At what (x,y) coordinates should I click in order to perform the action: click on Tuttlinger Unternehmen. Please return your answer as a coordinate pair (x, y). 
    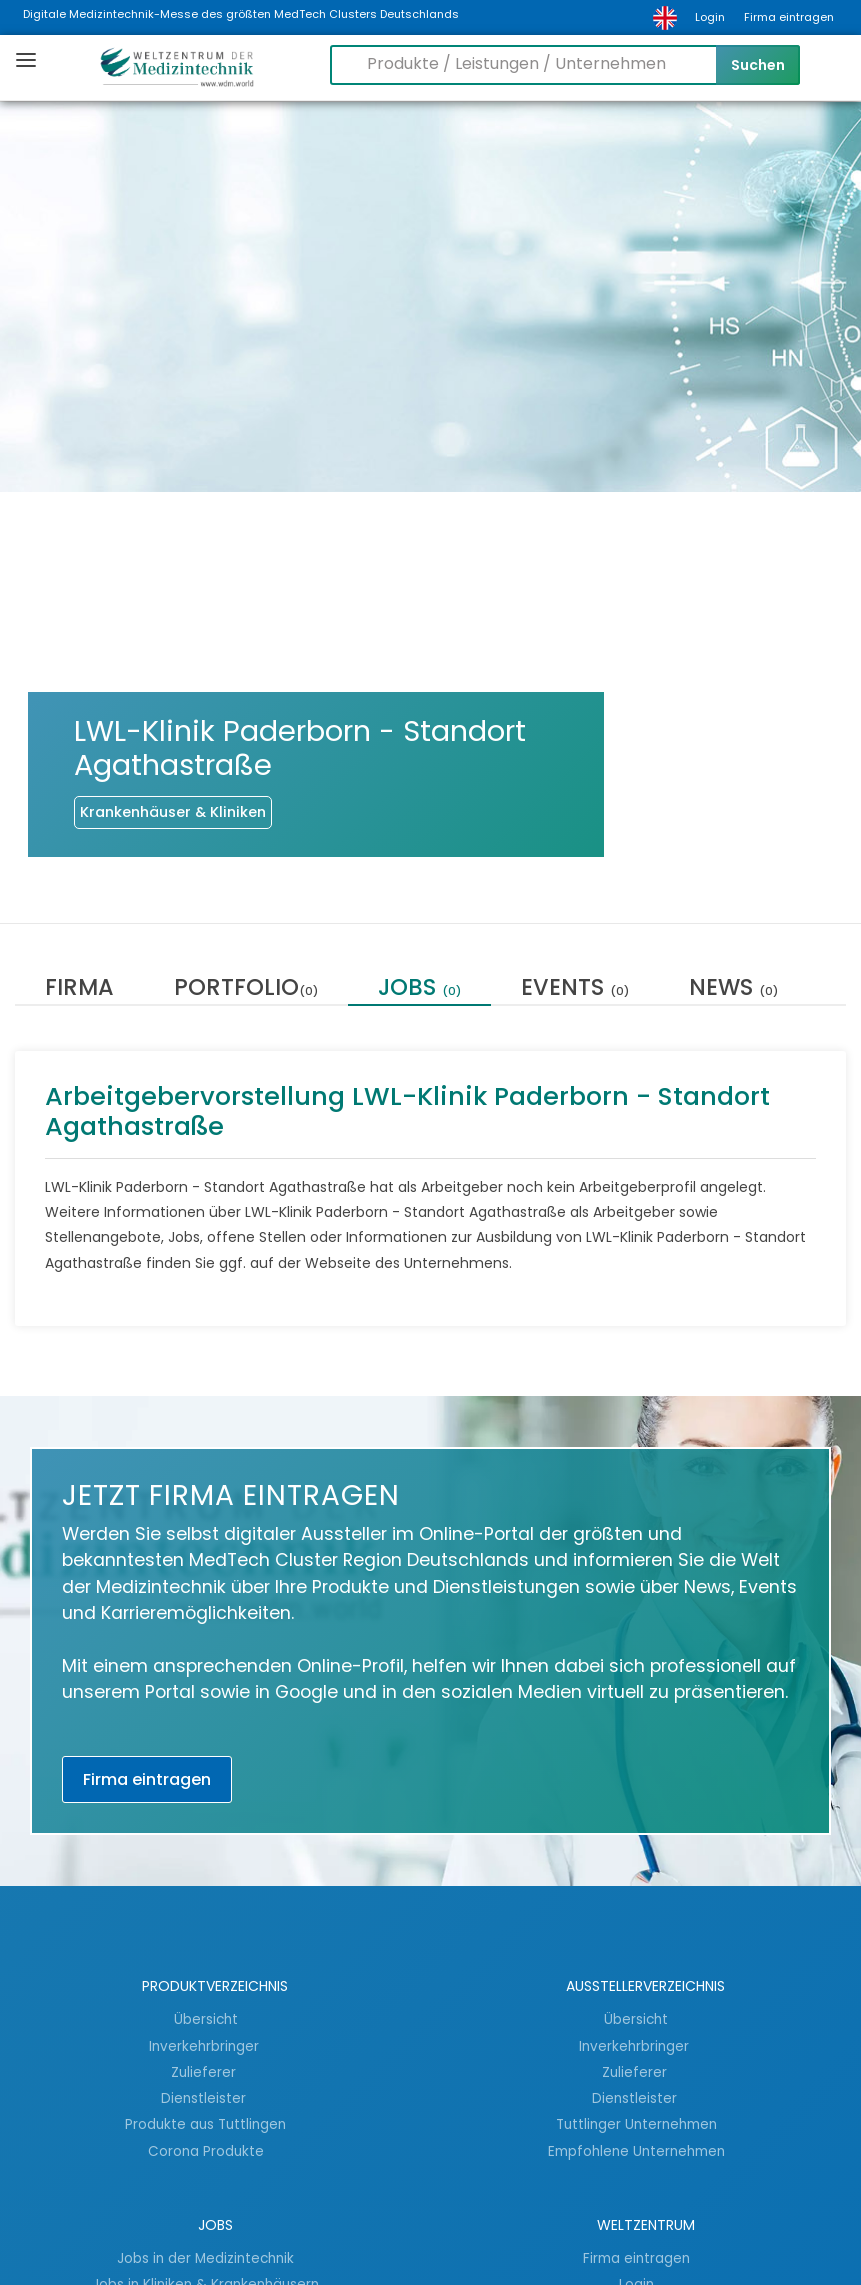
    Looking at the image, I should click on (636, 2124).